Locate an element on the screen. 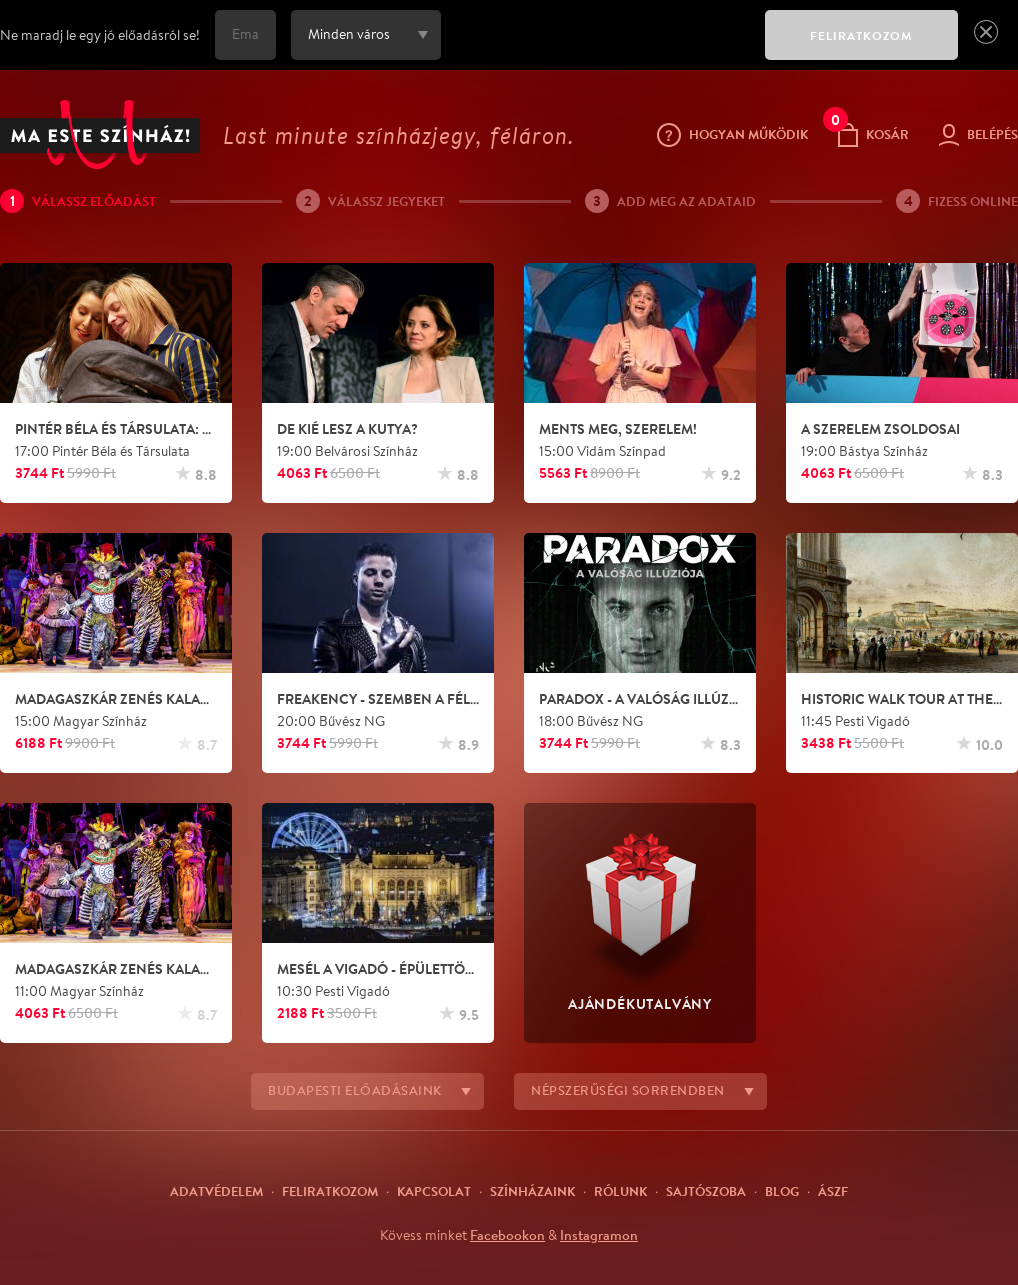 The image size is (1018, 1285). ÁSZF is located at coordinates (833, 1191).